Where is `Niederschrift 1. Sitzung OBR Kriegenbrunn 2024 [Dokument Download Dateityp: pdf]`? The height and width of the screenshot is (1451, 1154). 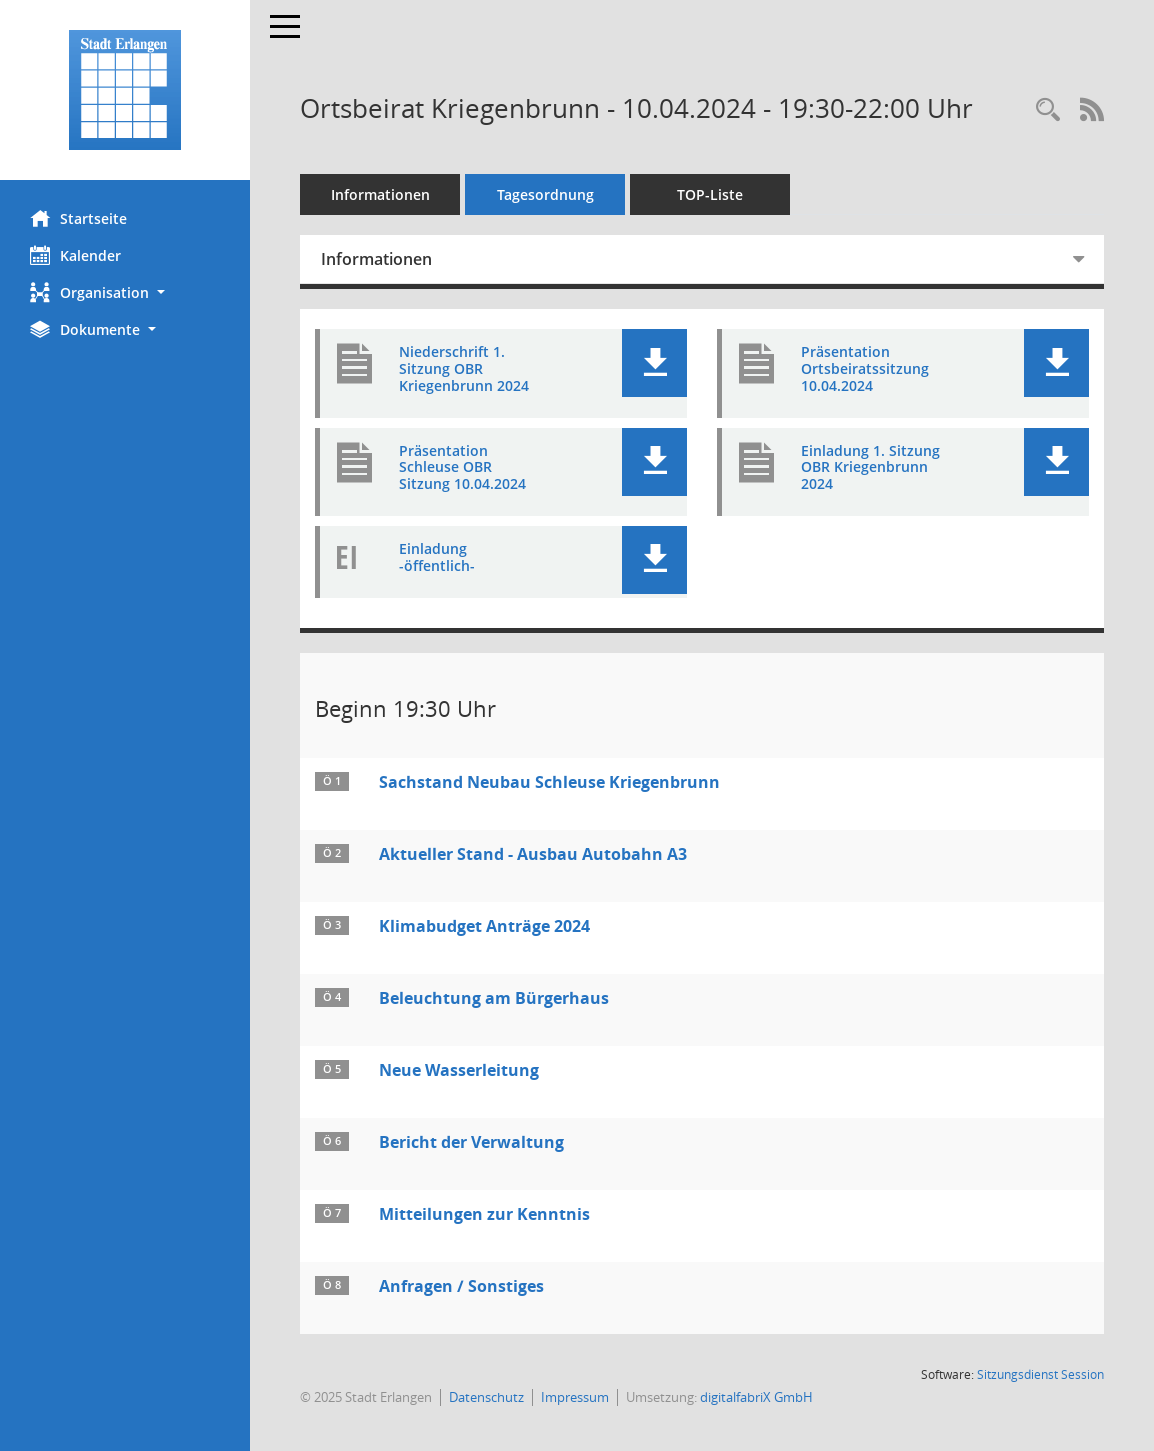
Niederschrift 1. Sitzung OBR Kriegenbrunn 2024 [Dokument Download Dateityp: pdf] is located at coordinates (464, 369).